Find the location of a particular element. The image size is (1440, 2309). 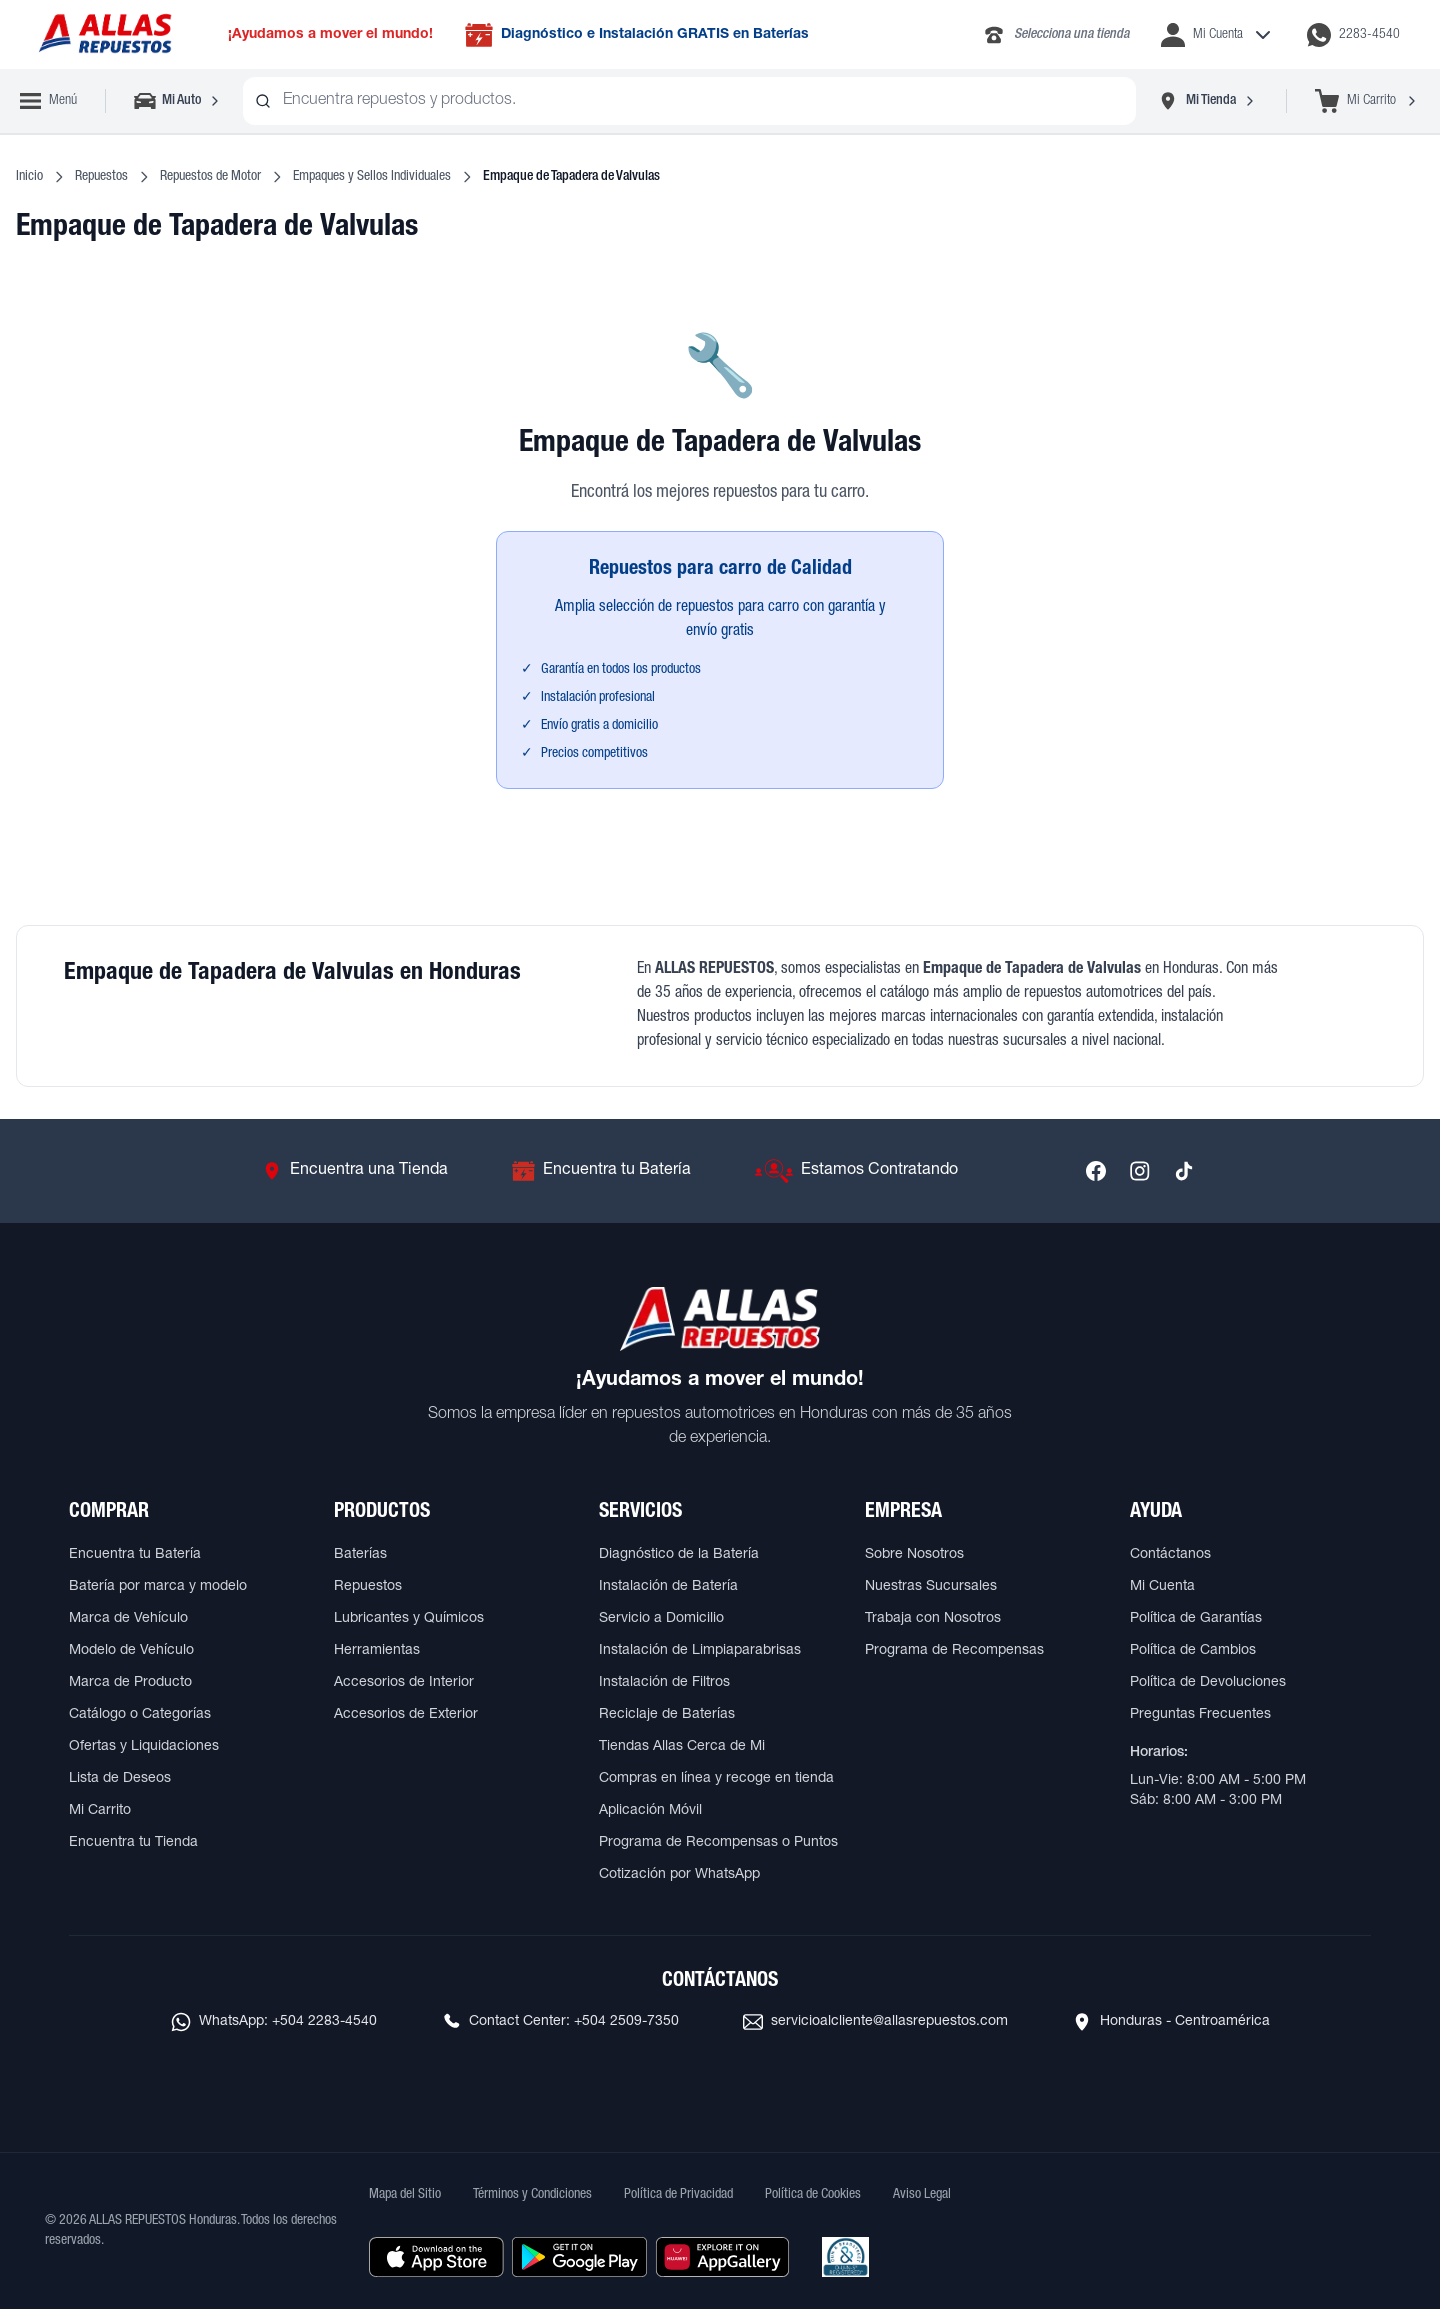

Política de Cambios is located at coordinates (1193, 1651).